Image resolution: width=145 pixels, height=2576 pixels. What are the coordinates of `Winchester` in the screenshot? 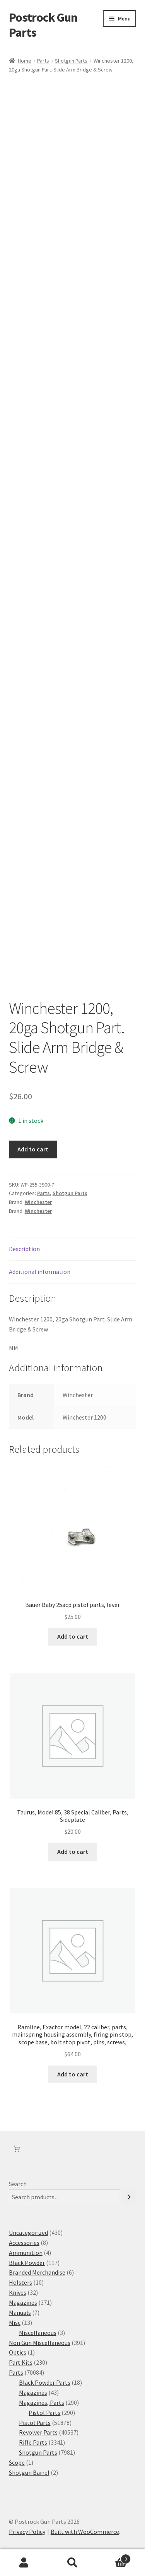 It's located at (38, 1202).